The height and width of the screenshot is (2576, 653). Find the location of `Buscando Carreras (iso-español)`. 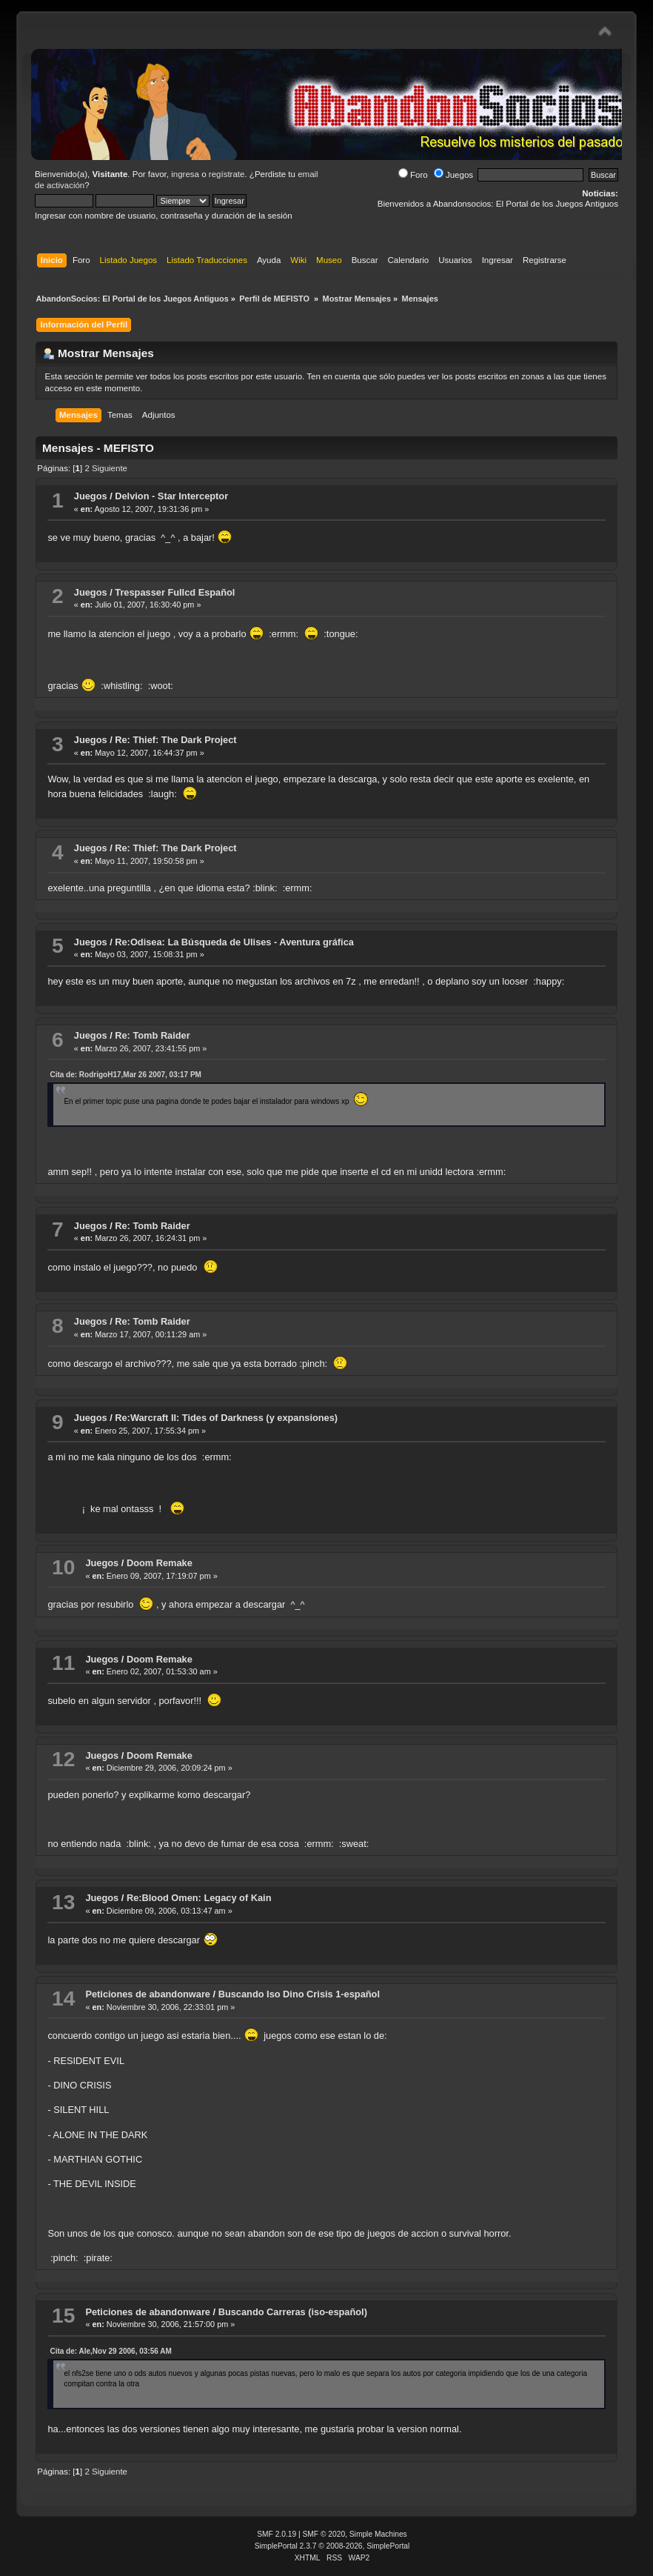

Buscando Carreras (iso-español) is located at coordinates (292, 2311).